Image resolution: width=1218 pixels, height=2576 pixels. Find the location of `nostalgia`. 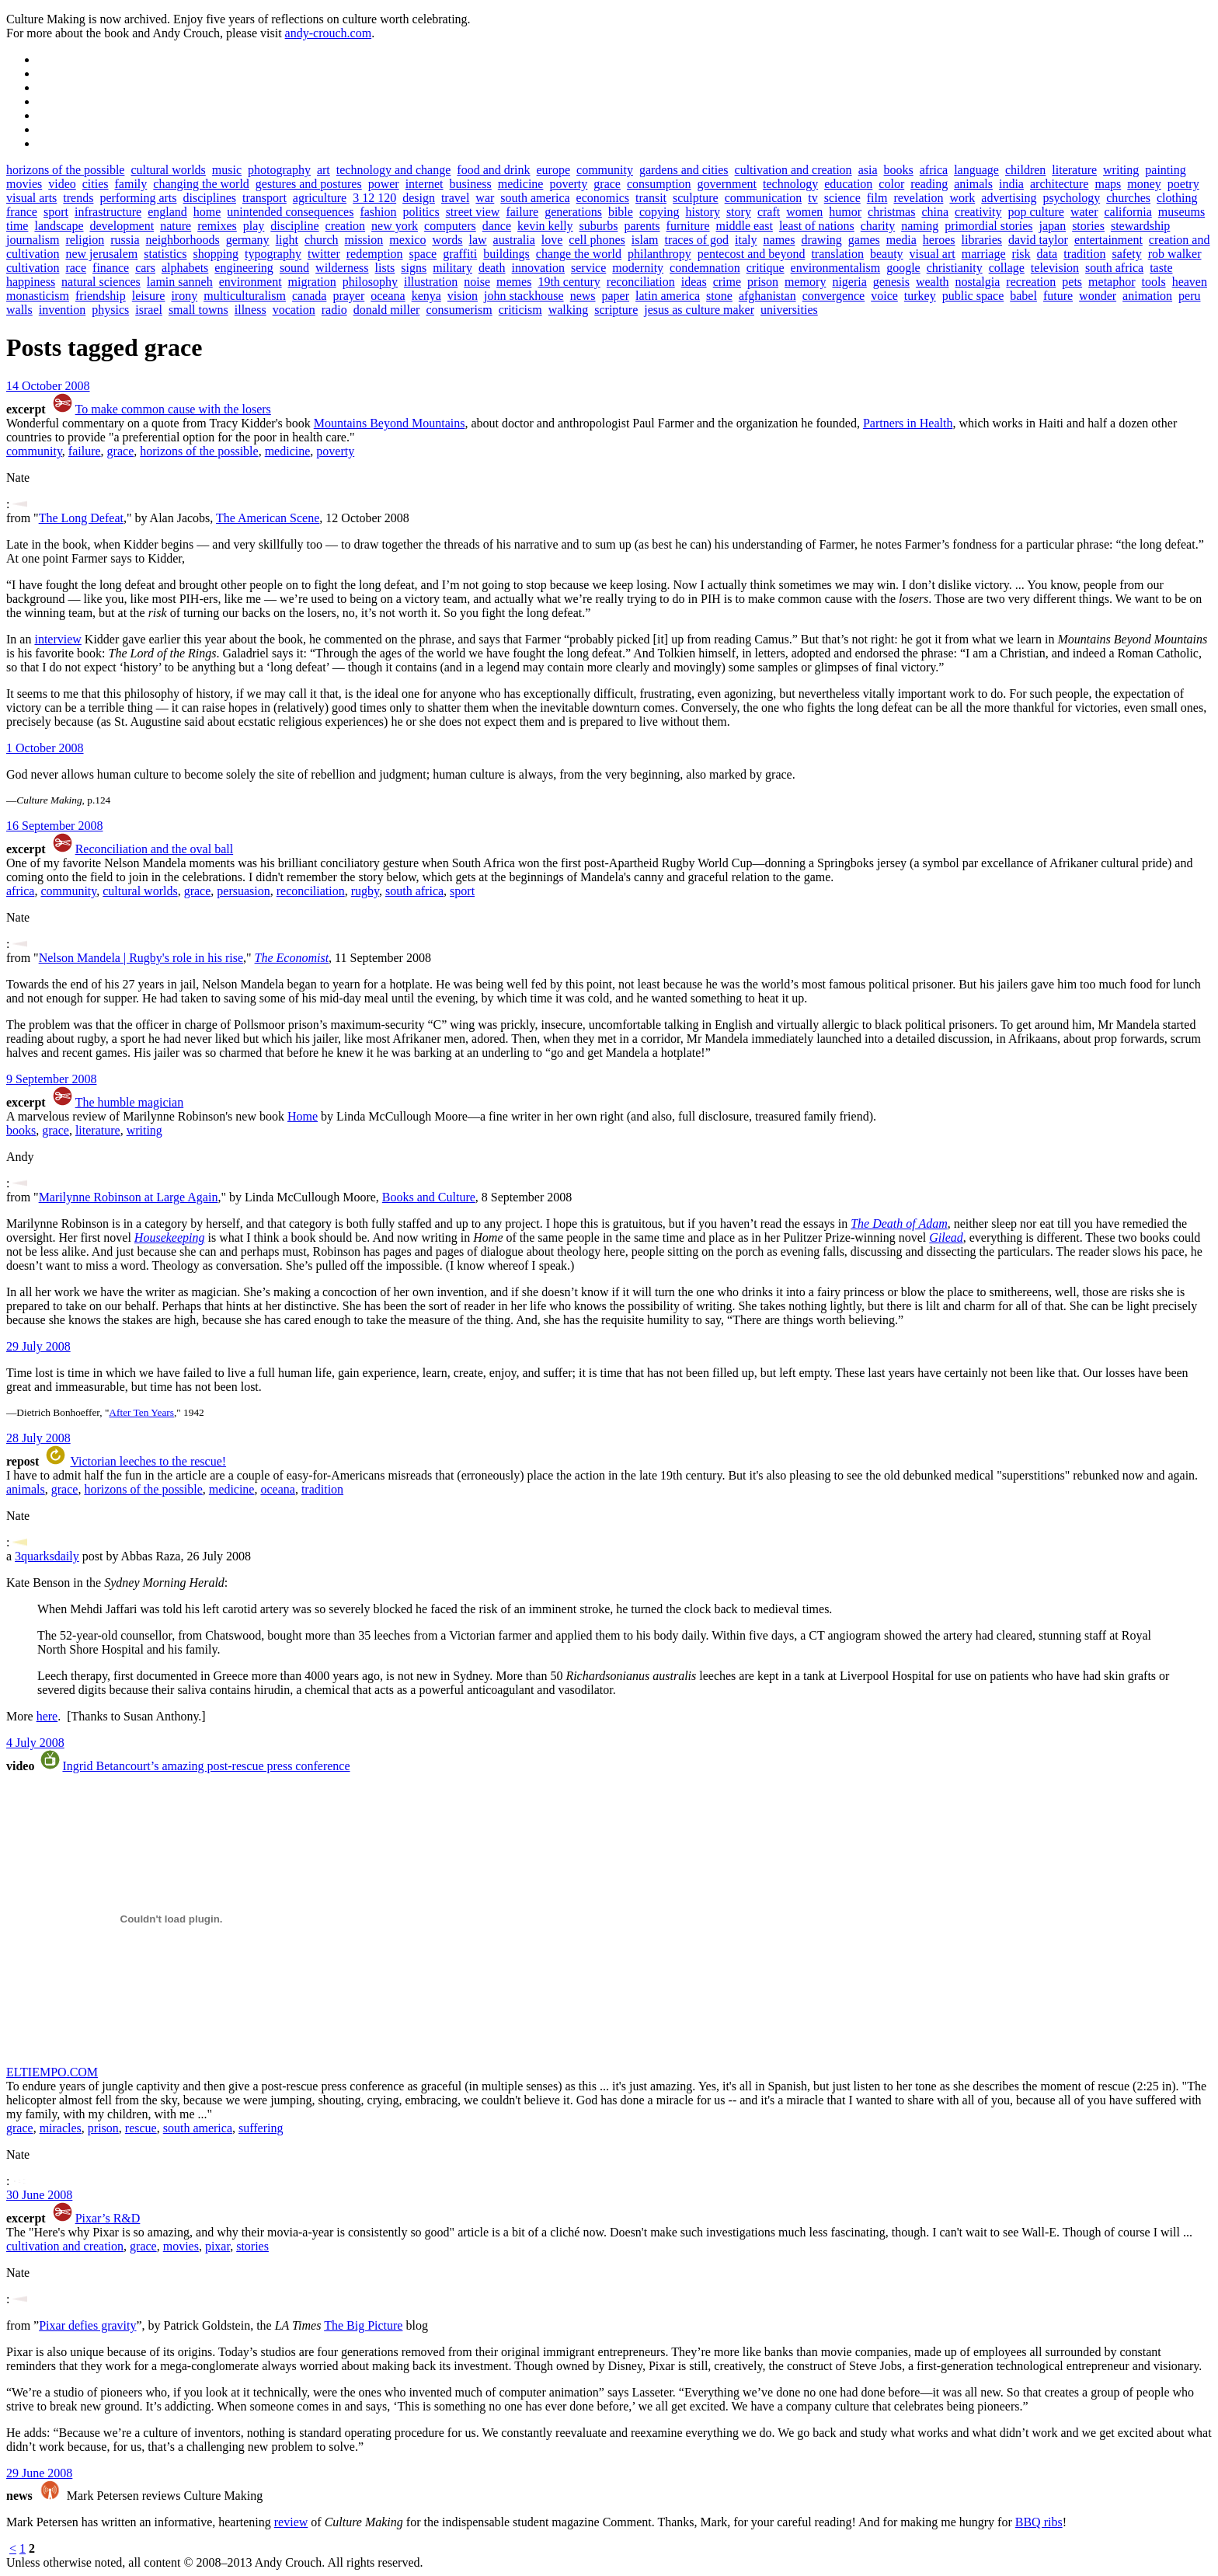

nostalgia is located at coordinates (977, 281).